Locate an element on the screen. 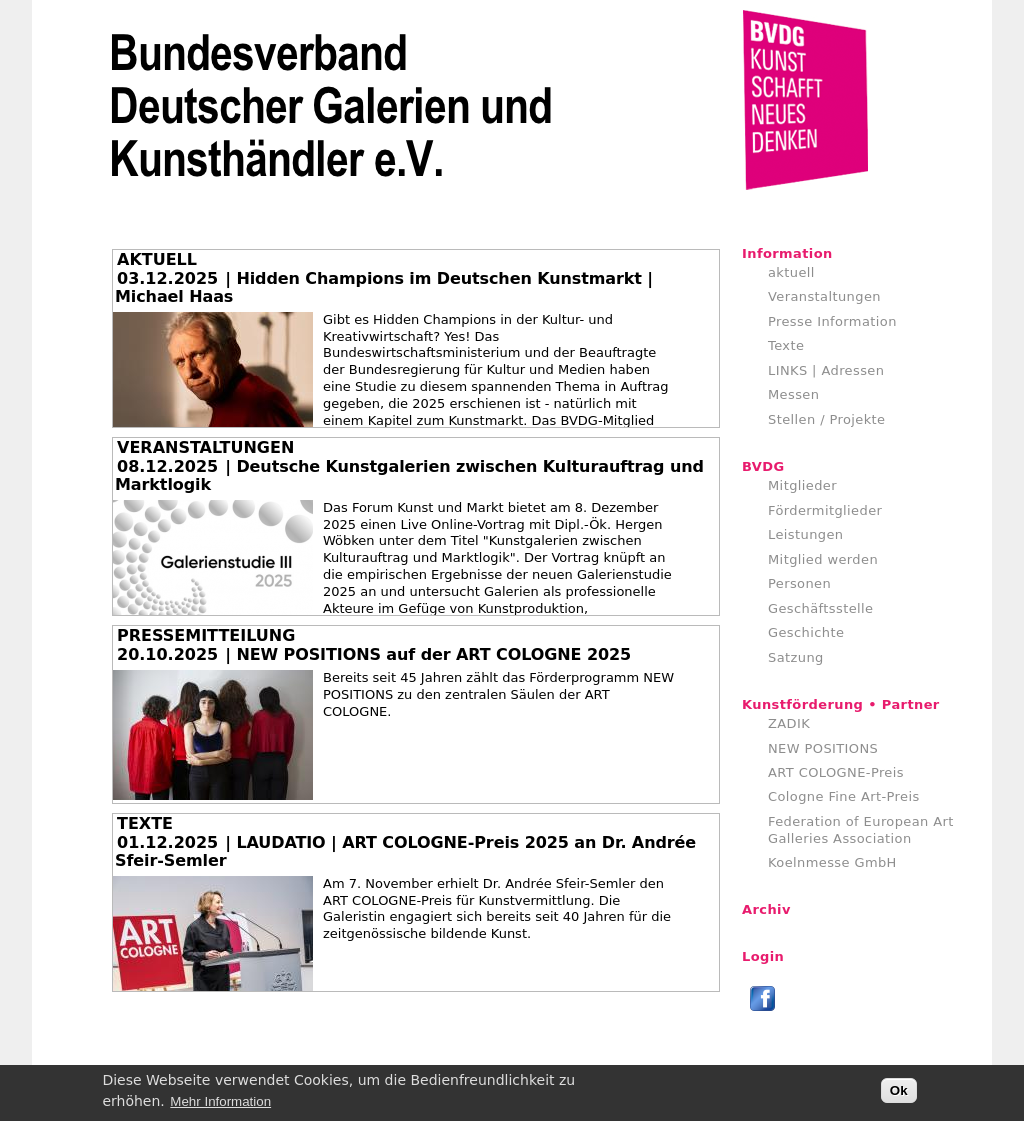 The width and height of the screenshot is (1024, 1121). LINKS | Adressen is located at coordinates (826, 370).